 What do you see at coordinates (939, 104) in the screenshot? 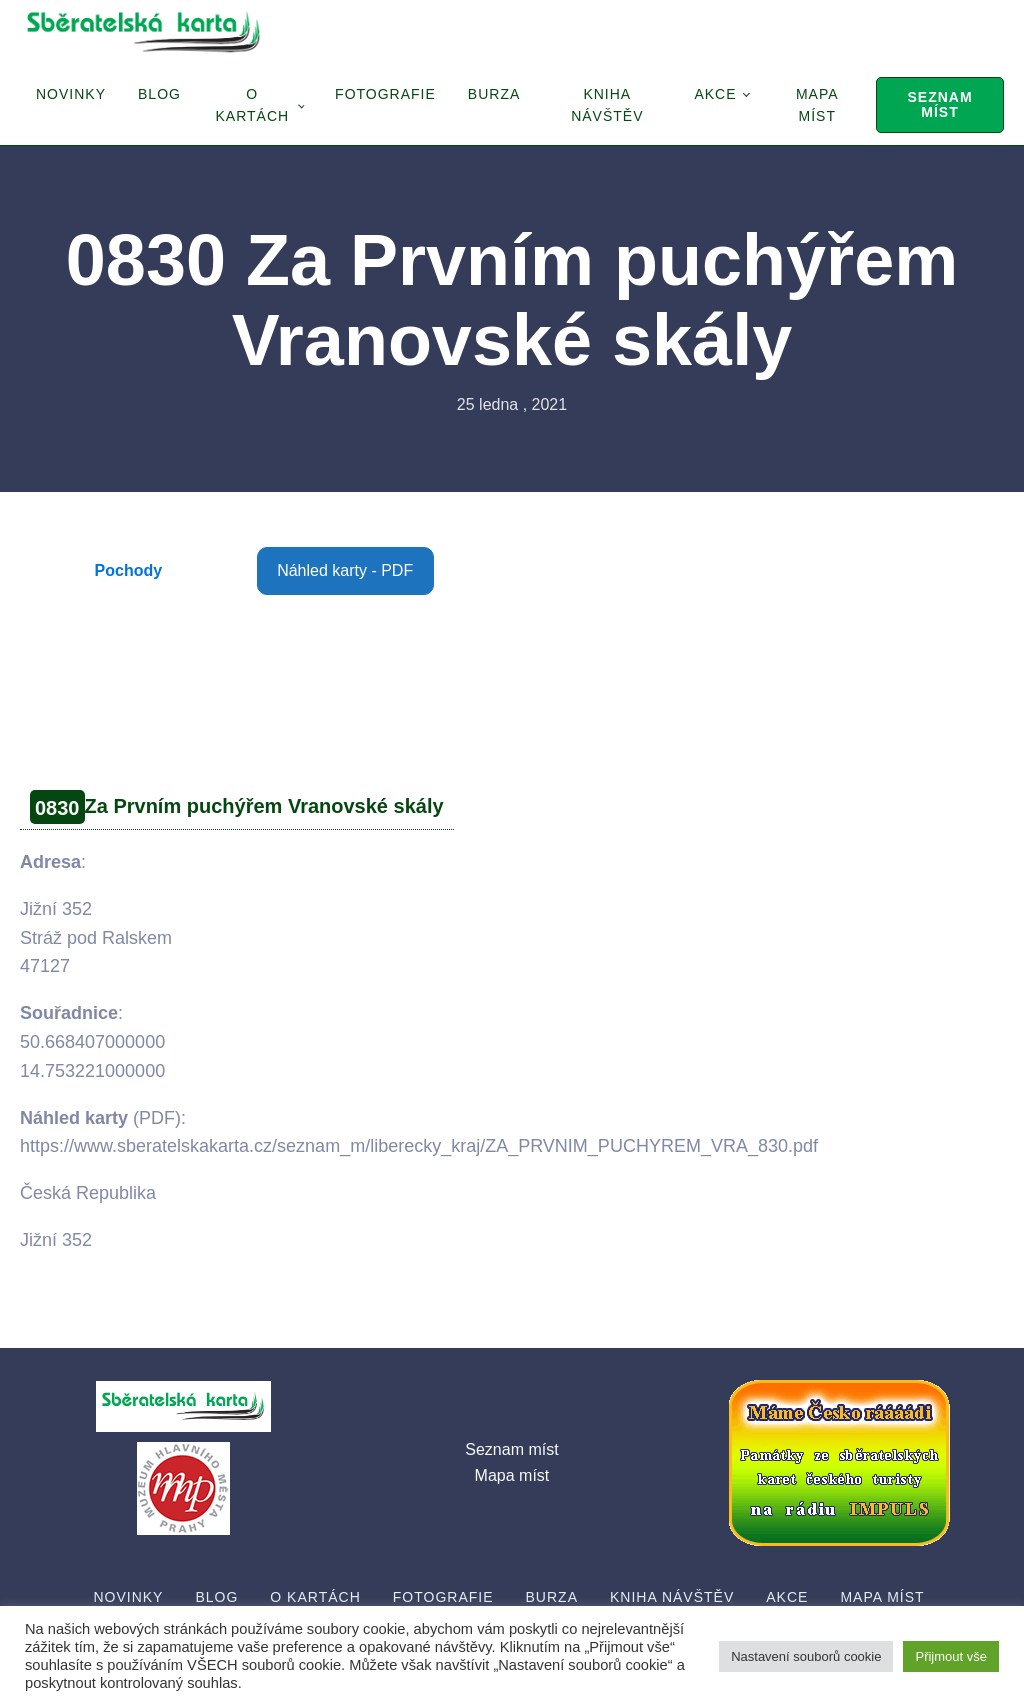
I see `Seznam míst` at bounding box center [939, 104].